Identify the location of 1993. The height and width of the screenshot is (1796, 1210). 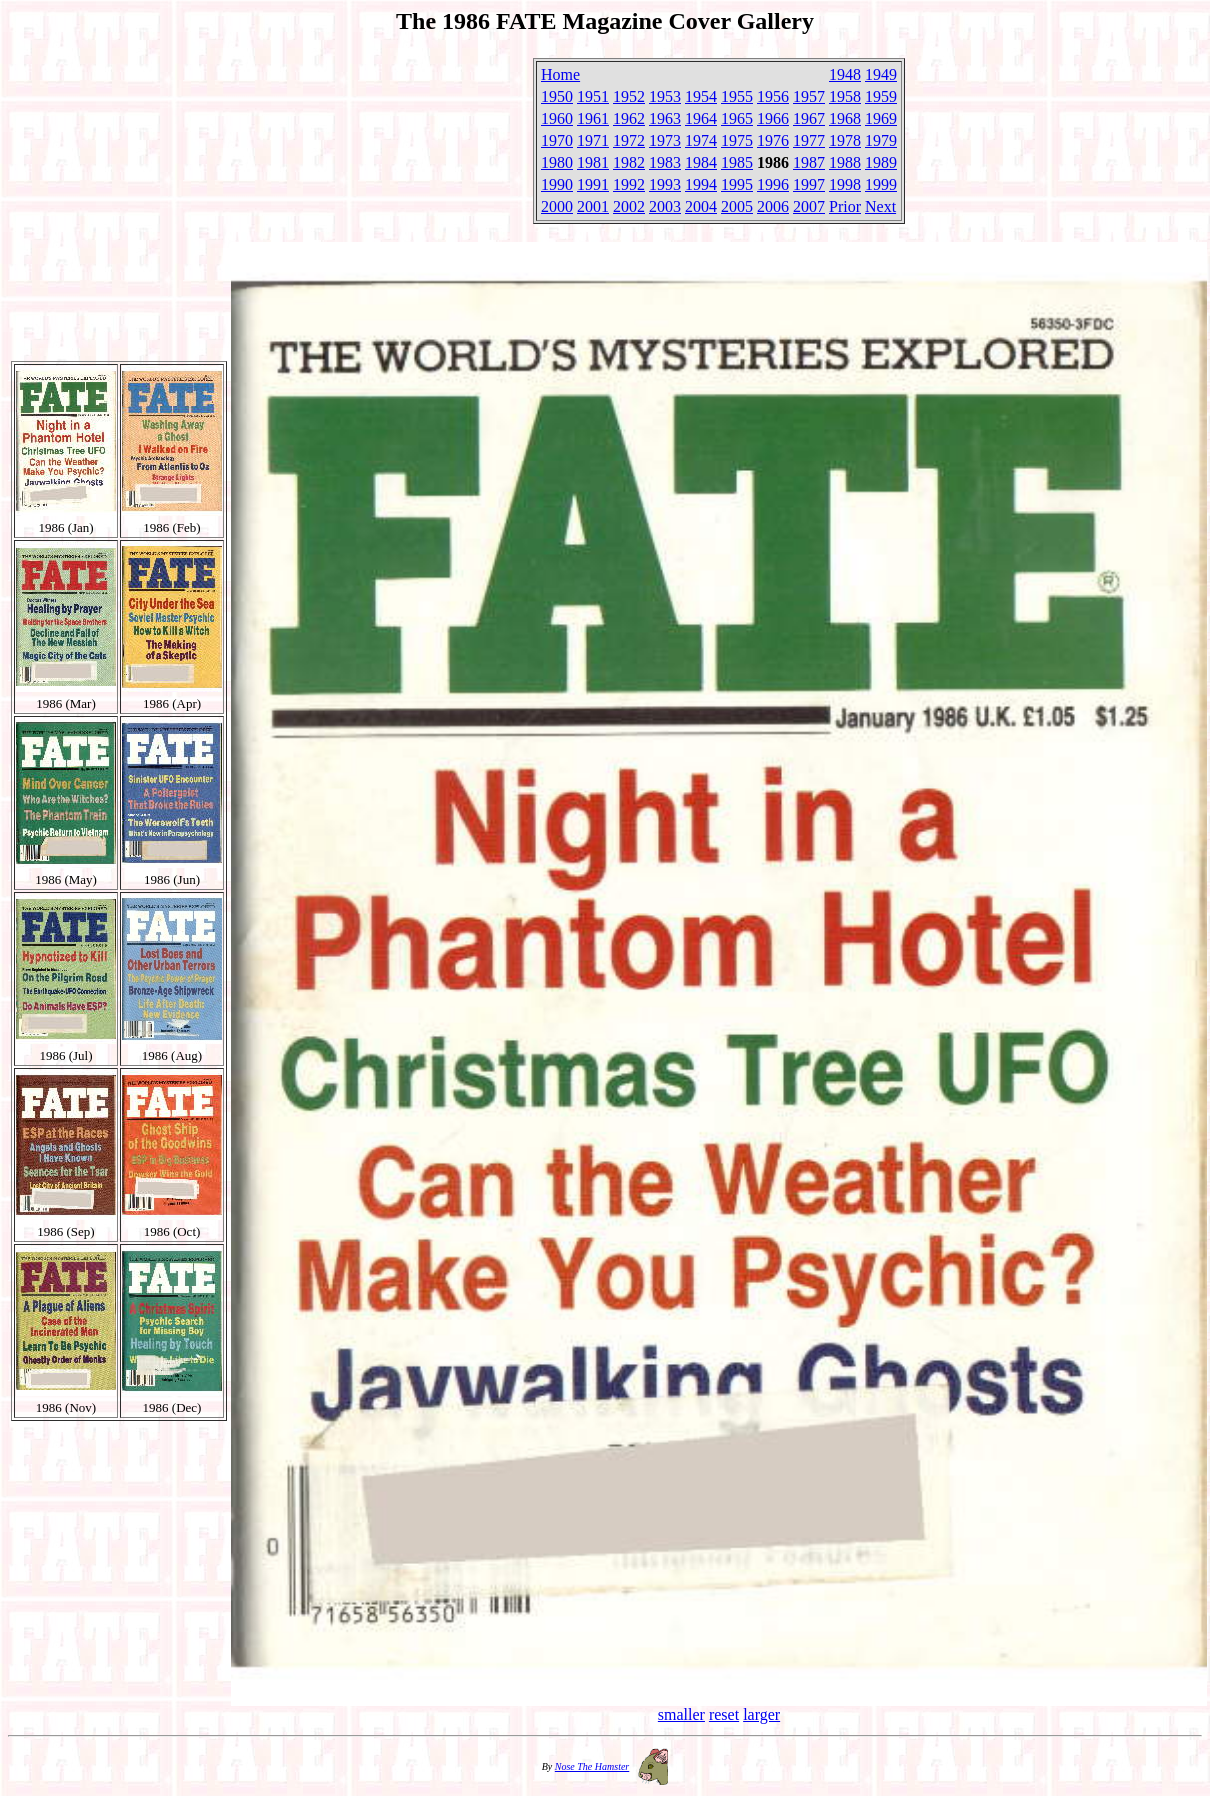
(665, 184).